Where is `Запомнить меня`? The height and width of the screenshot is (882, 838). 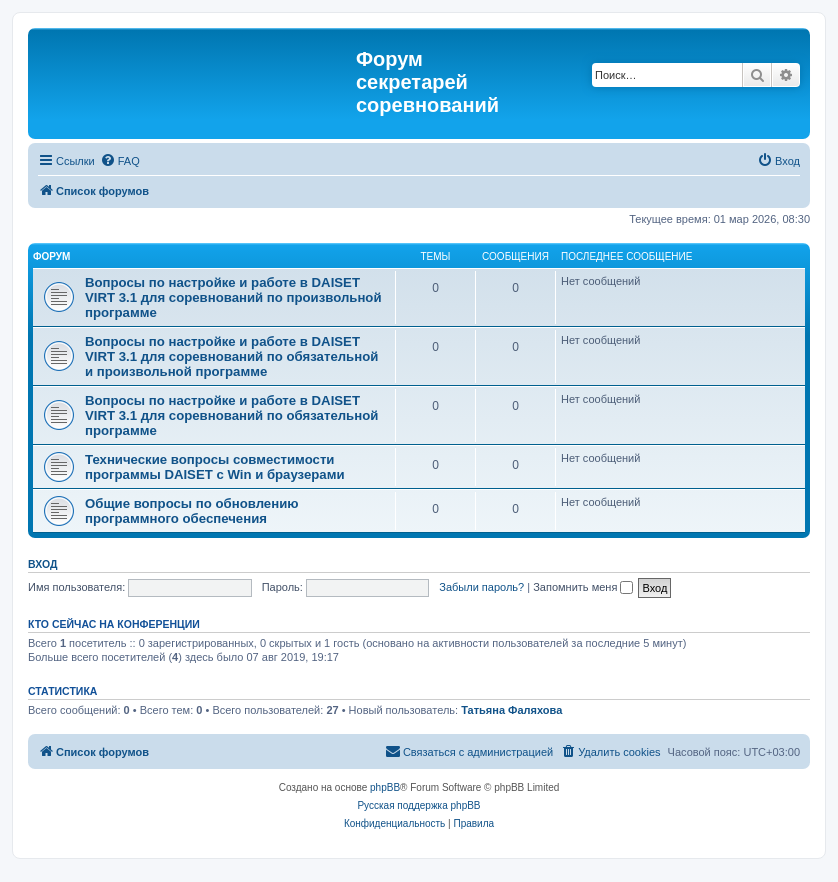 Запомнить меня is located at coordinates (583, 587).